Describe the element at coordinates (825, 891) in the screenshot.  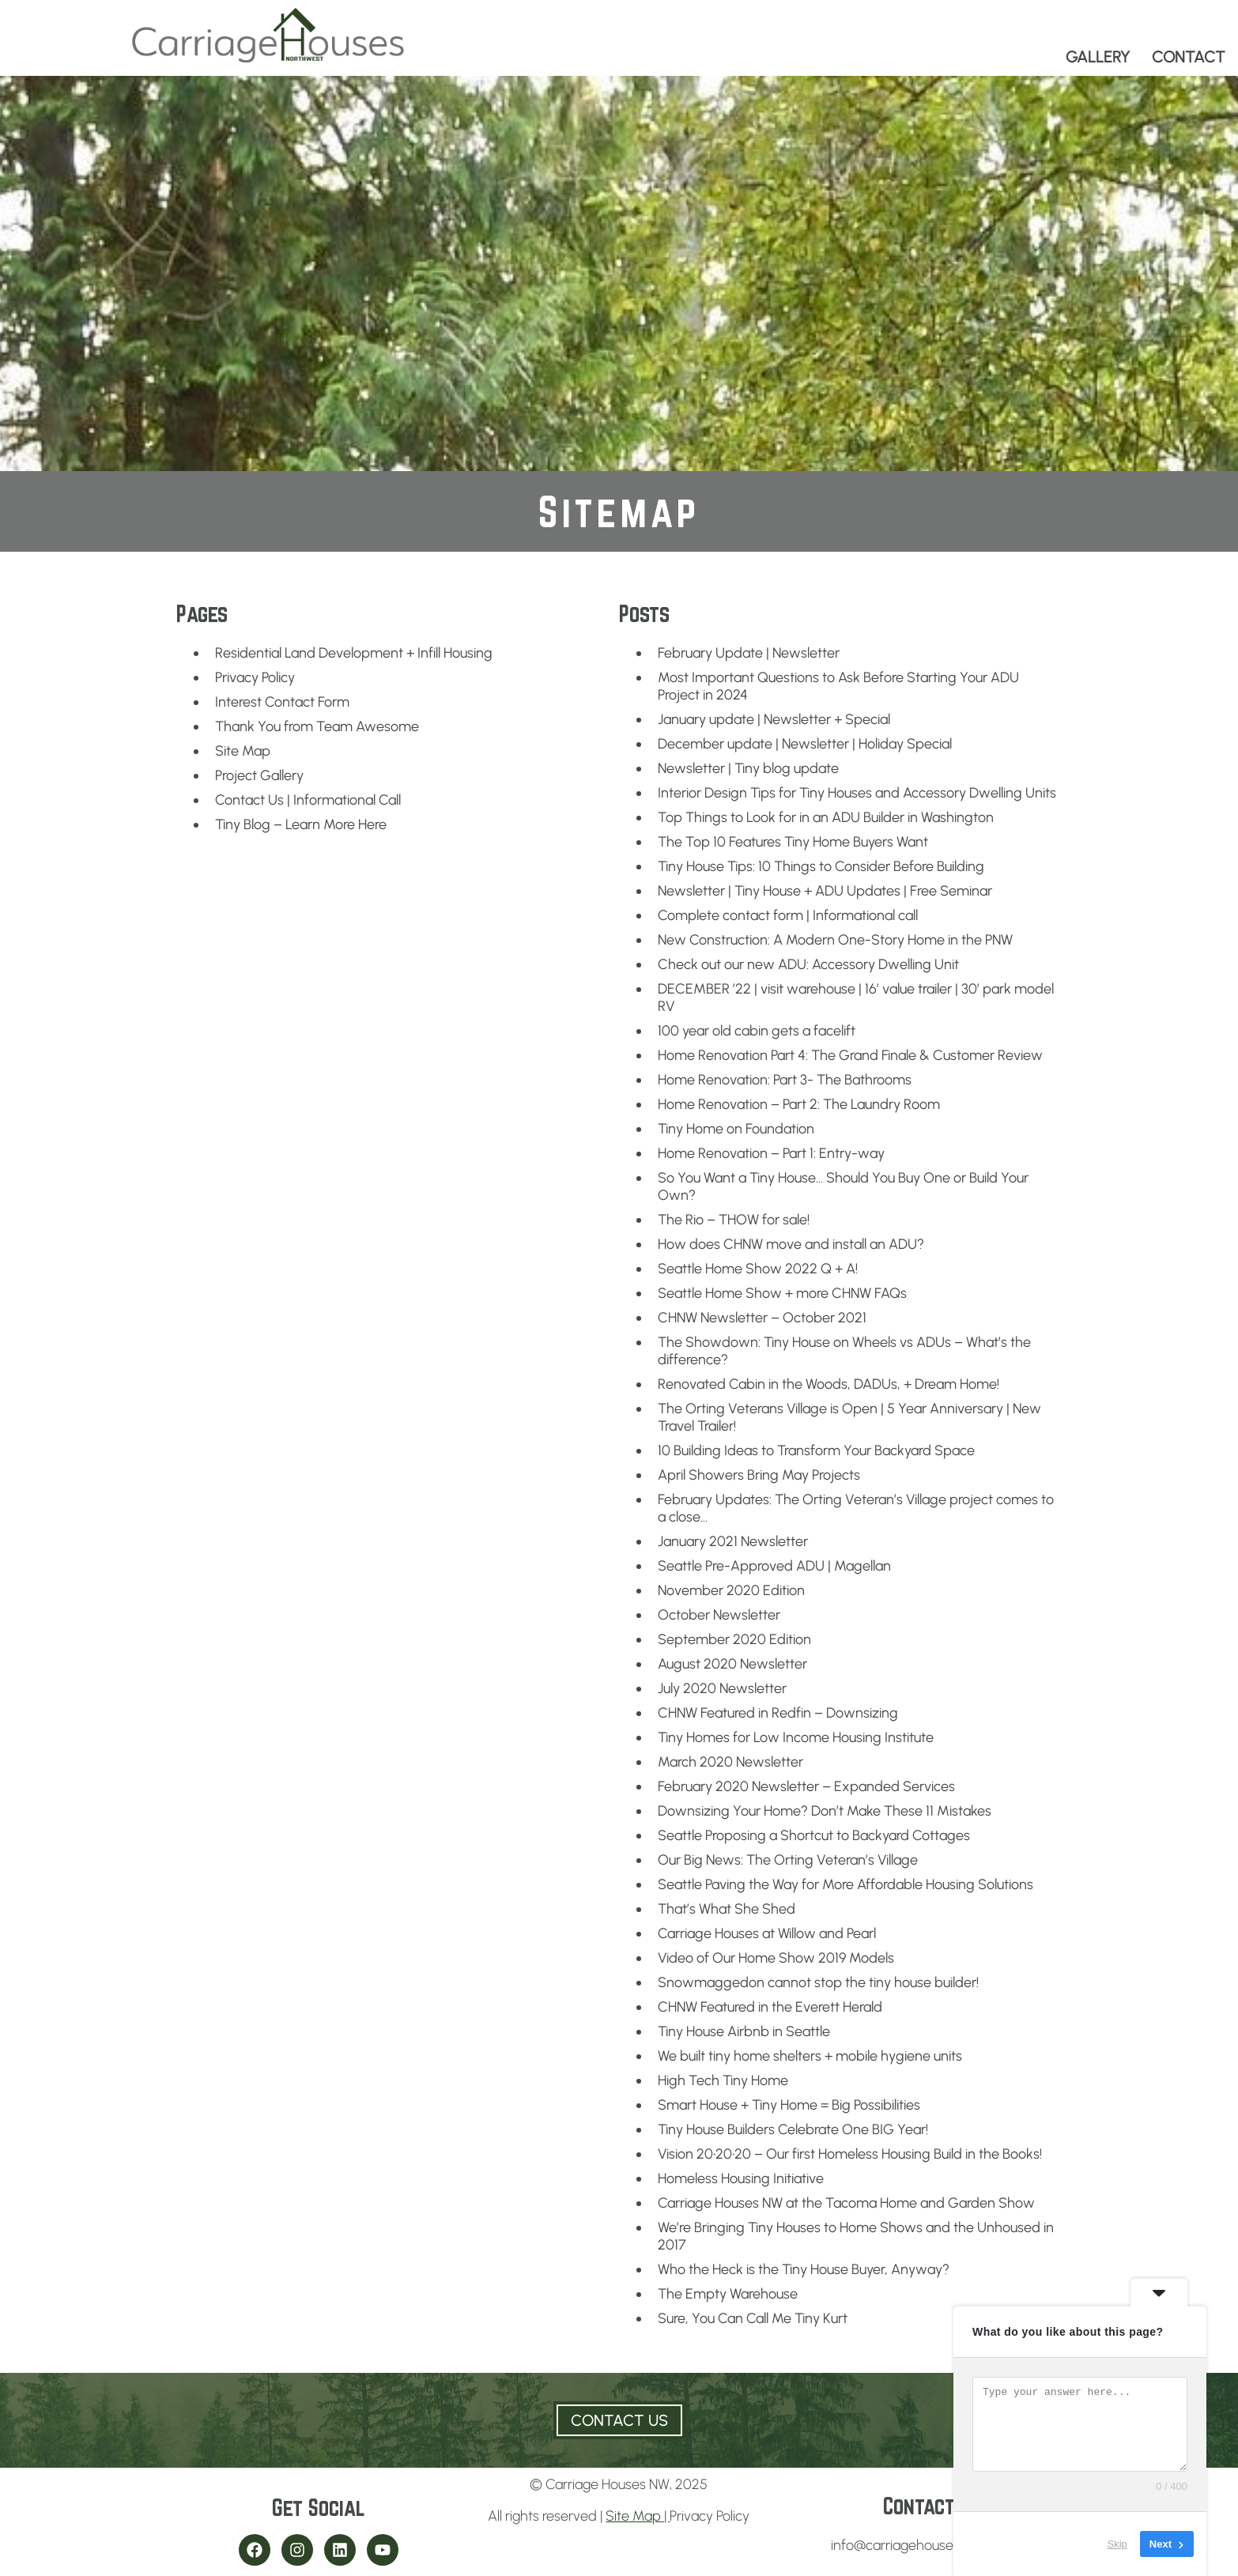
I see `Newsletter | Tiny House + ADU Updates | Free Seminar` at that location.